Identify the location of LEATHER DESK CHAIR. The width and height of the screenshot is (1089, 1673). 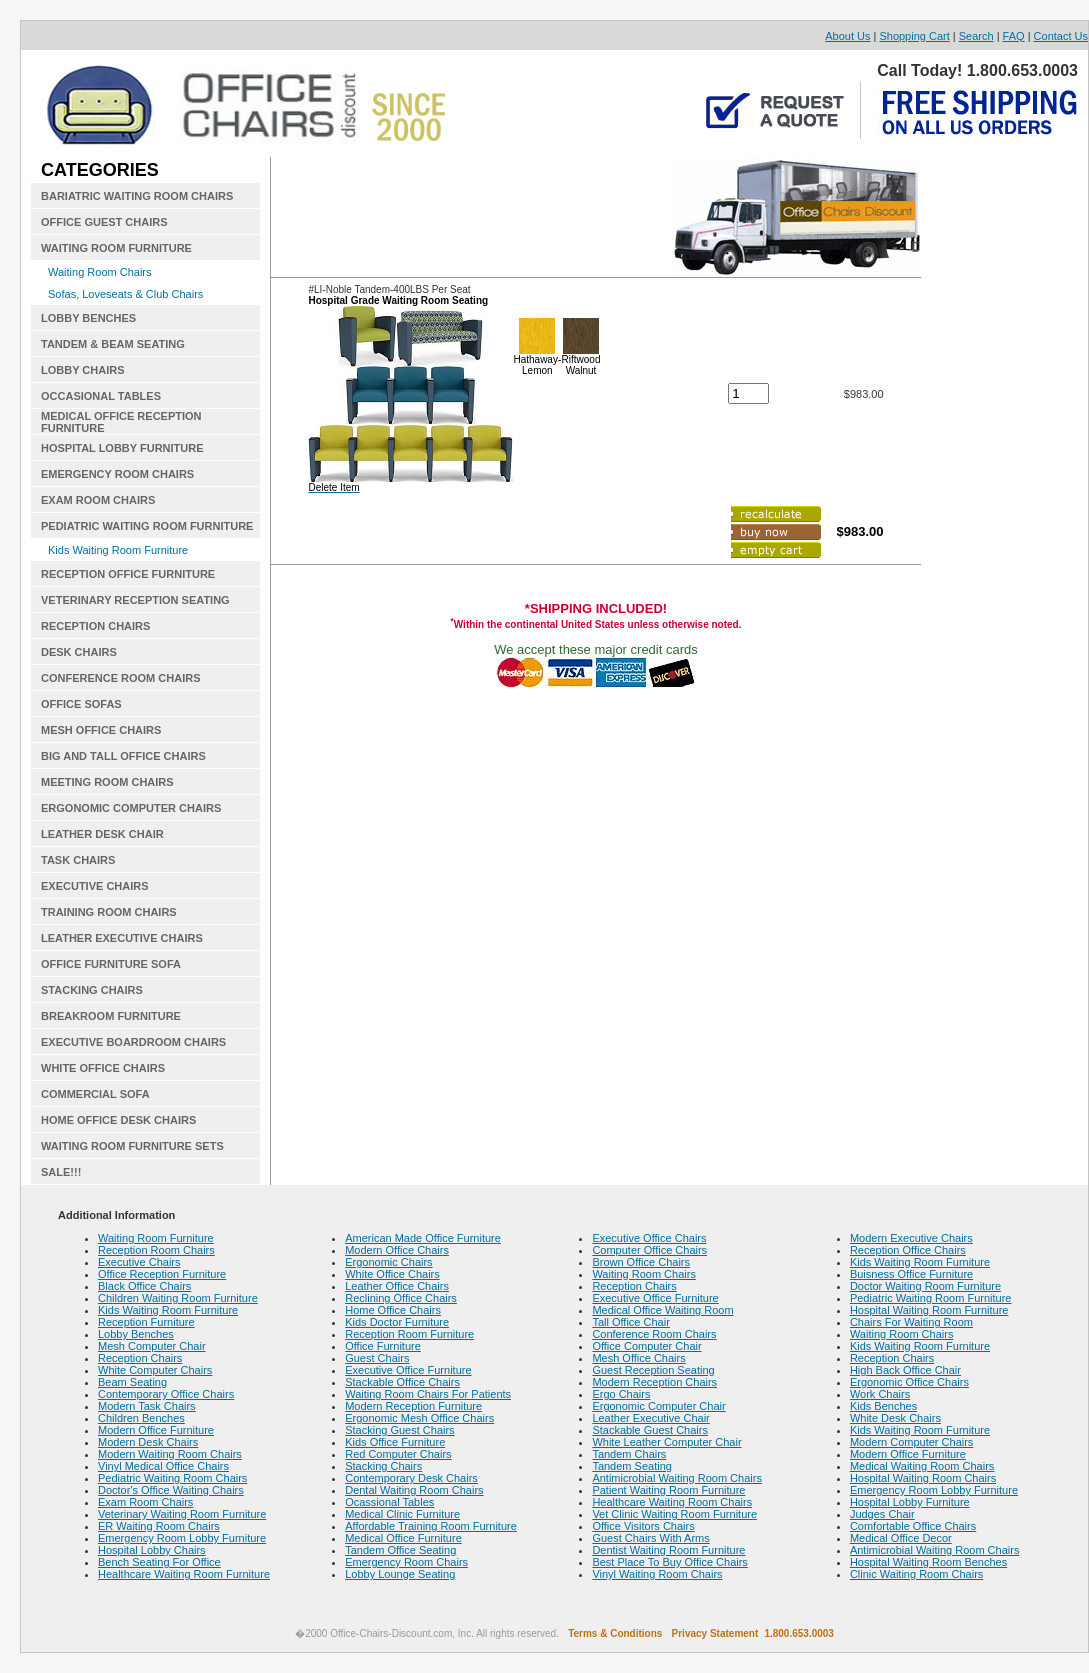
(102, 834).